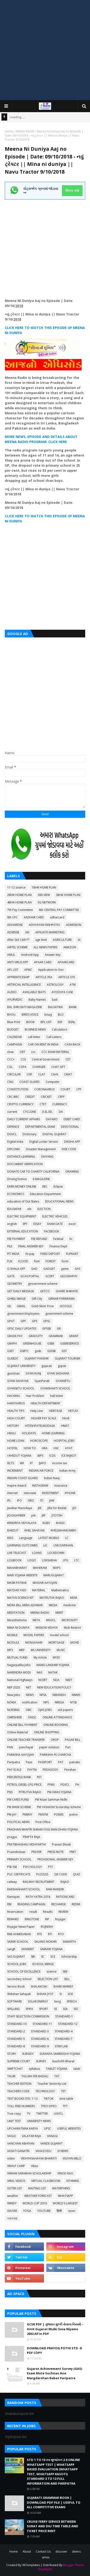  Describe the element at coordinates (16, 1852) in the screenshot. I see `Praveshotsav` at that location.